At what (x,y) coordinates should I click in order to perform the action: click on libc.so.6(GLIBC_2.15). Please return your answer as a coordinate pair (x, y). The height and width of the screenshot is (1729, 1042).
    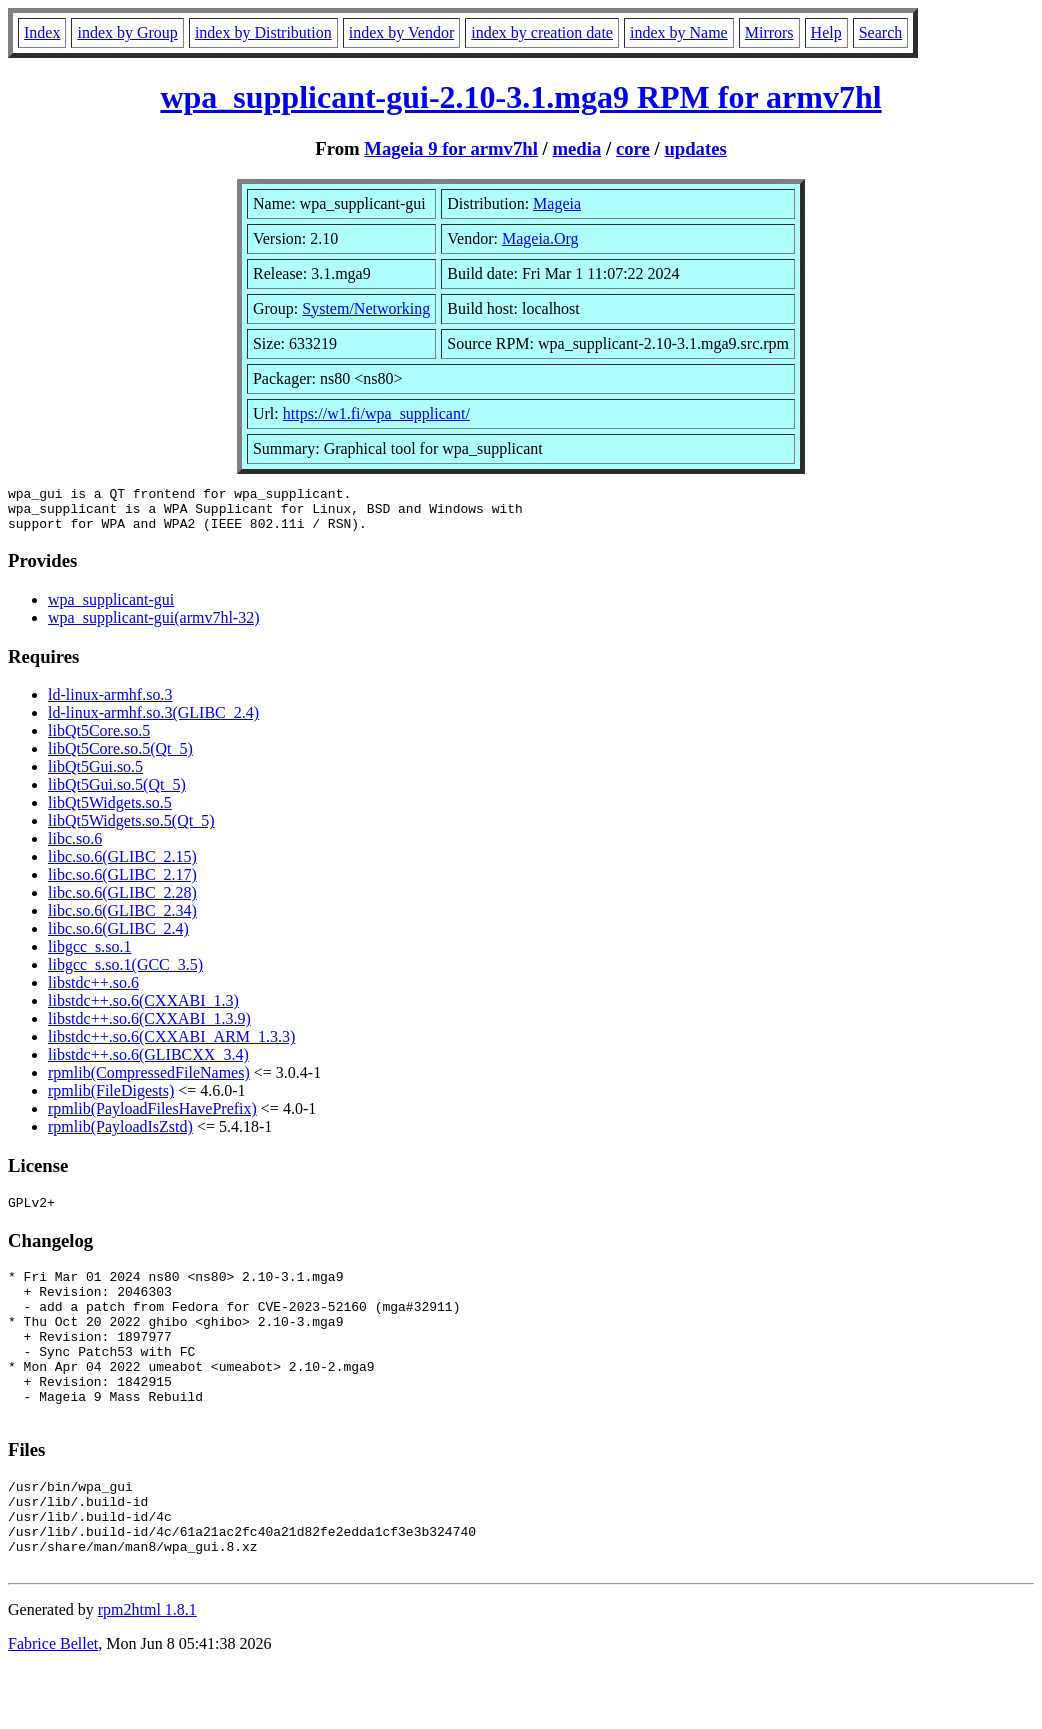
    Looking at the image, I should click on (122, 865).